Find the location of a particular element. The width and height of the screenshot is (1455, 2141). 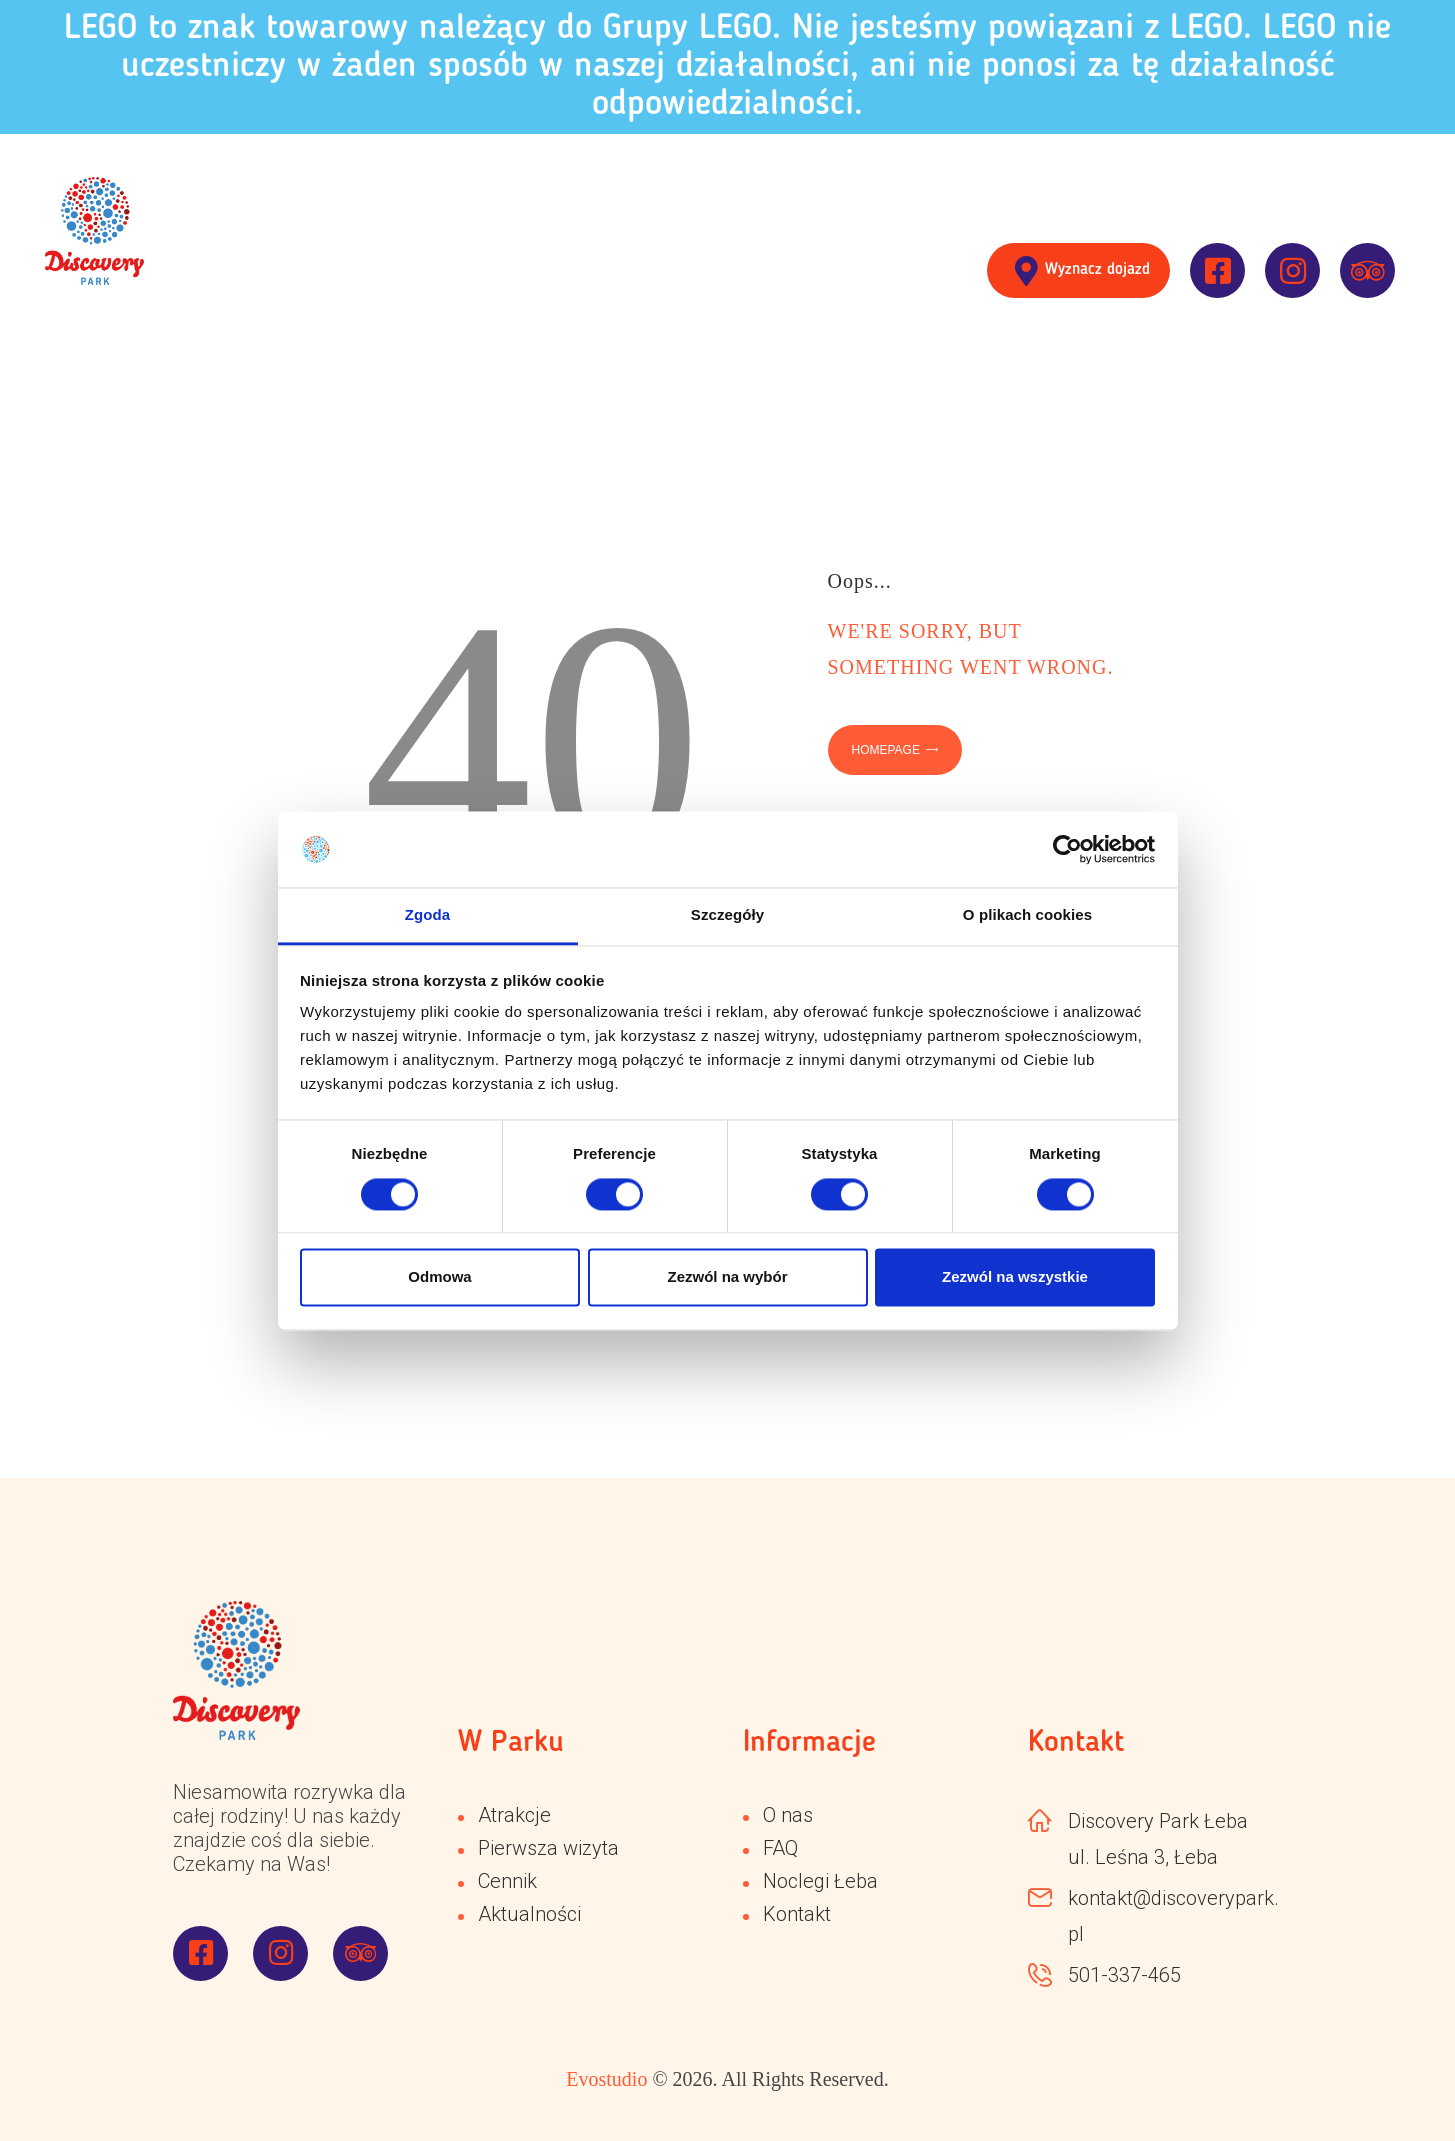

Odmowa is located at coordinates (439, 1277).